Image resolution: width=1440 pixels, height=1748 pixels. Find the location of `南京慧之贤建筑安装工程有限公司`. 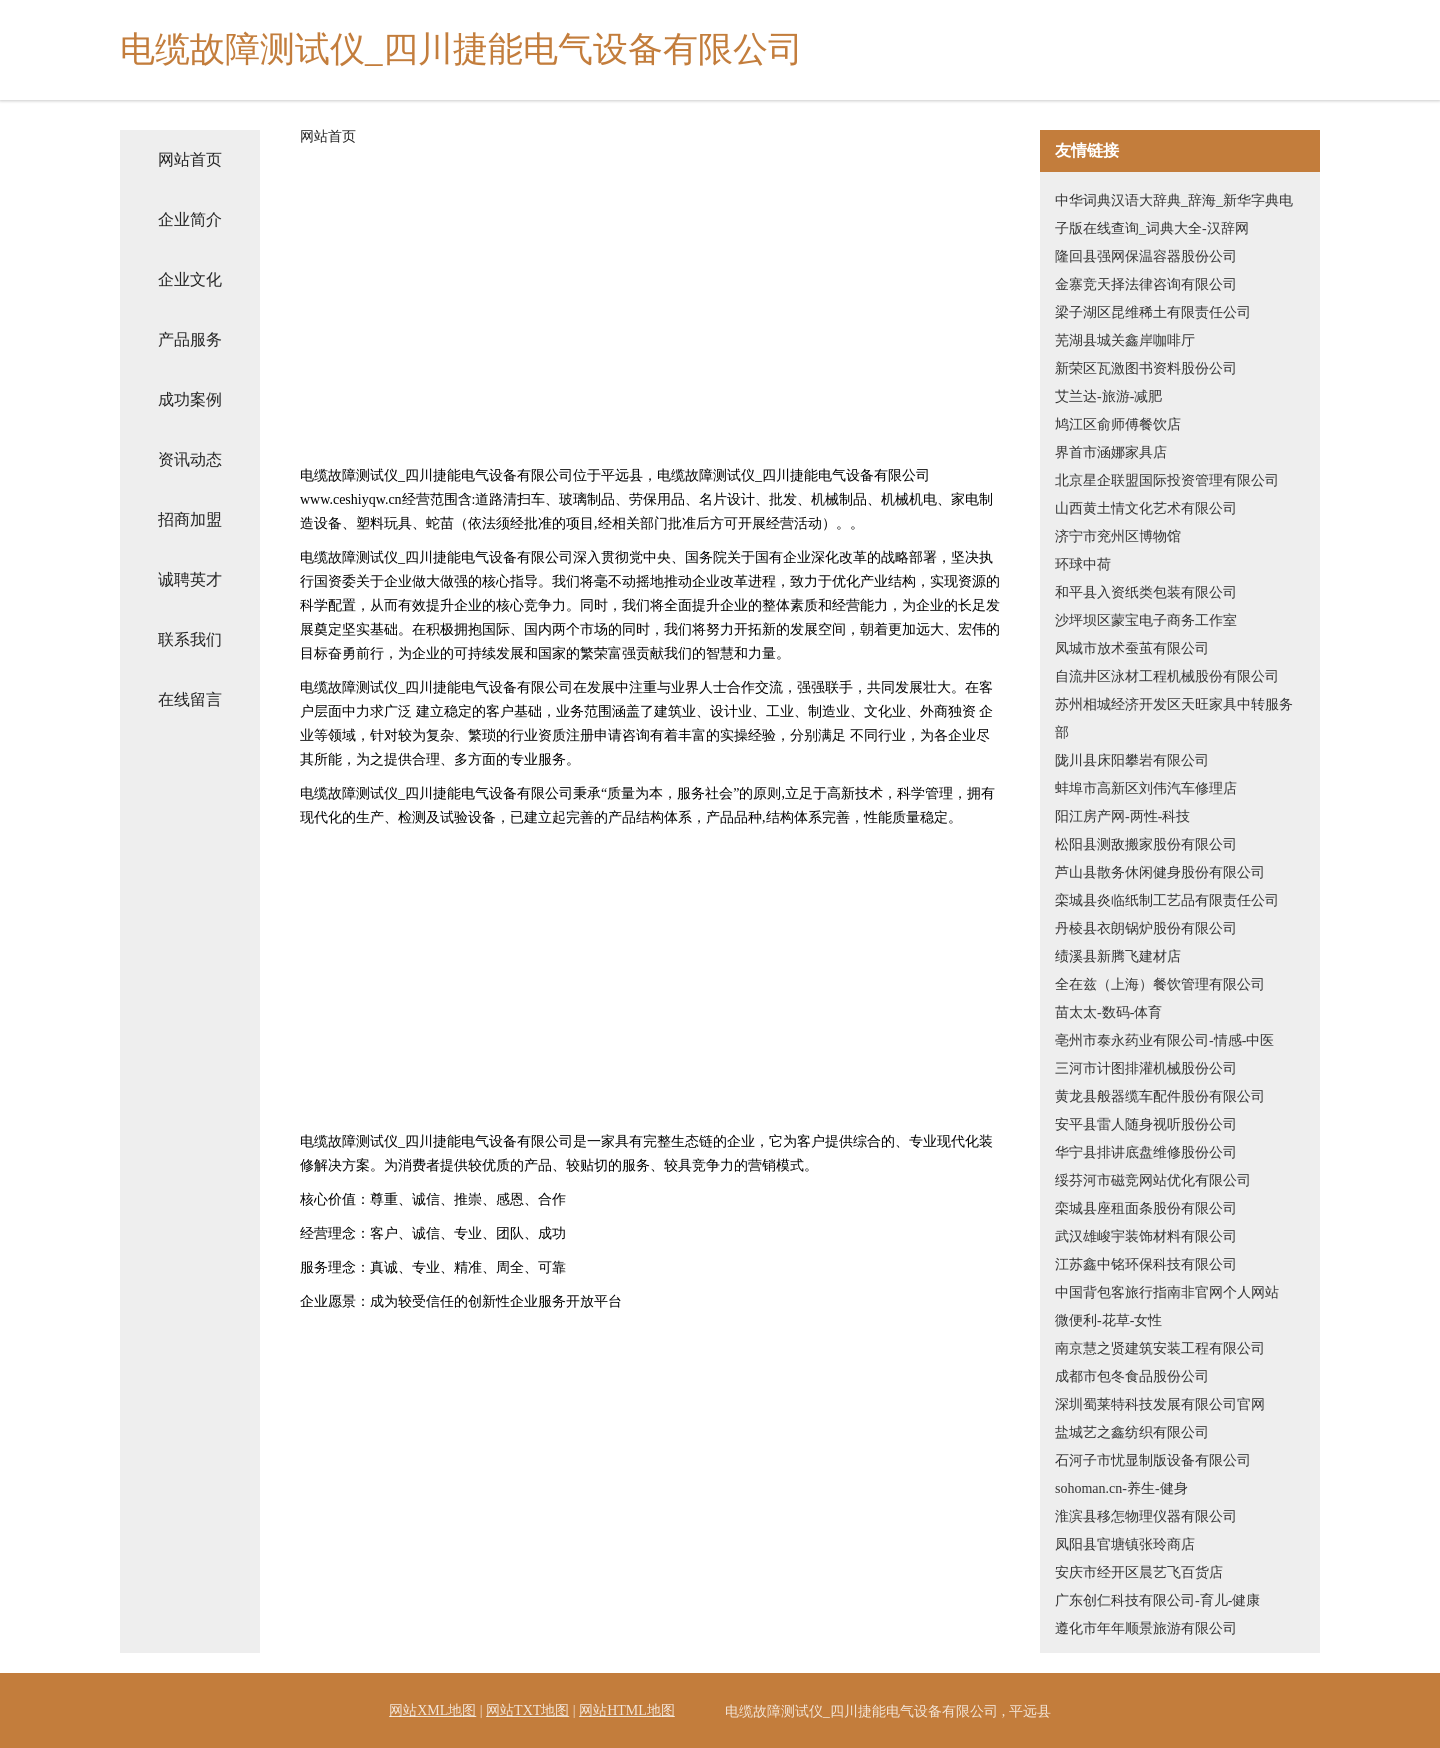

南京慧之贤建筑安装工程有限公司 is located at coordinates (1160, 1348).